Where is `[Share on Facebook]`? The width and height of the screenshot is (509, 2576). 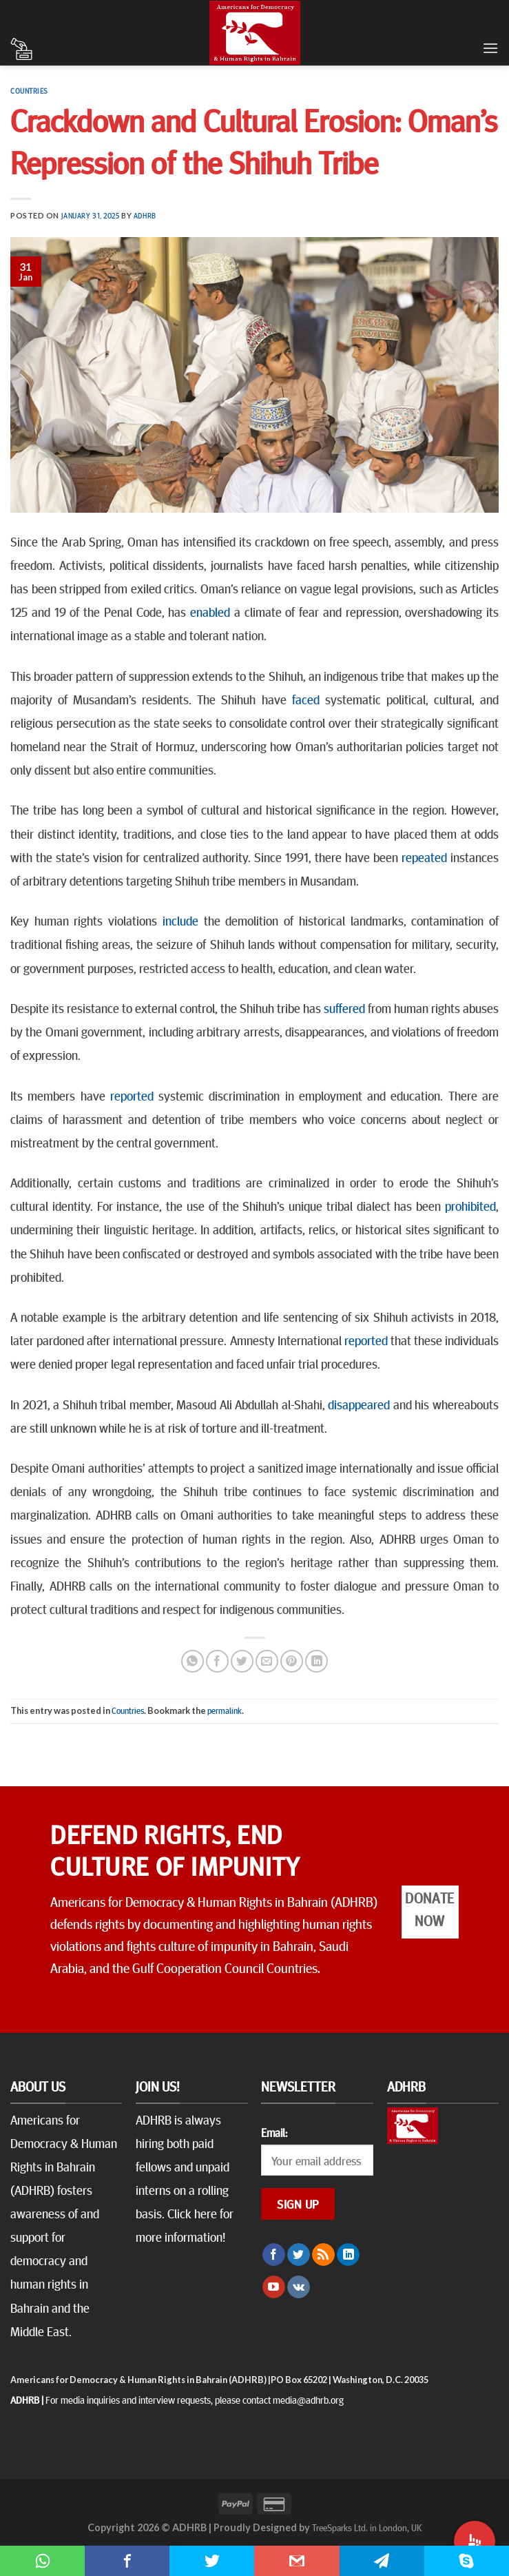
[Share on Facebook] is located at coordinates (217, 1661).